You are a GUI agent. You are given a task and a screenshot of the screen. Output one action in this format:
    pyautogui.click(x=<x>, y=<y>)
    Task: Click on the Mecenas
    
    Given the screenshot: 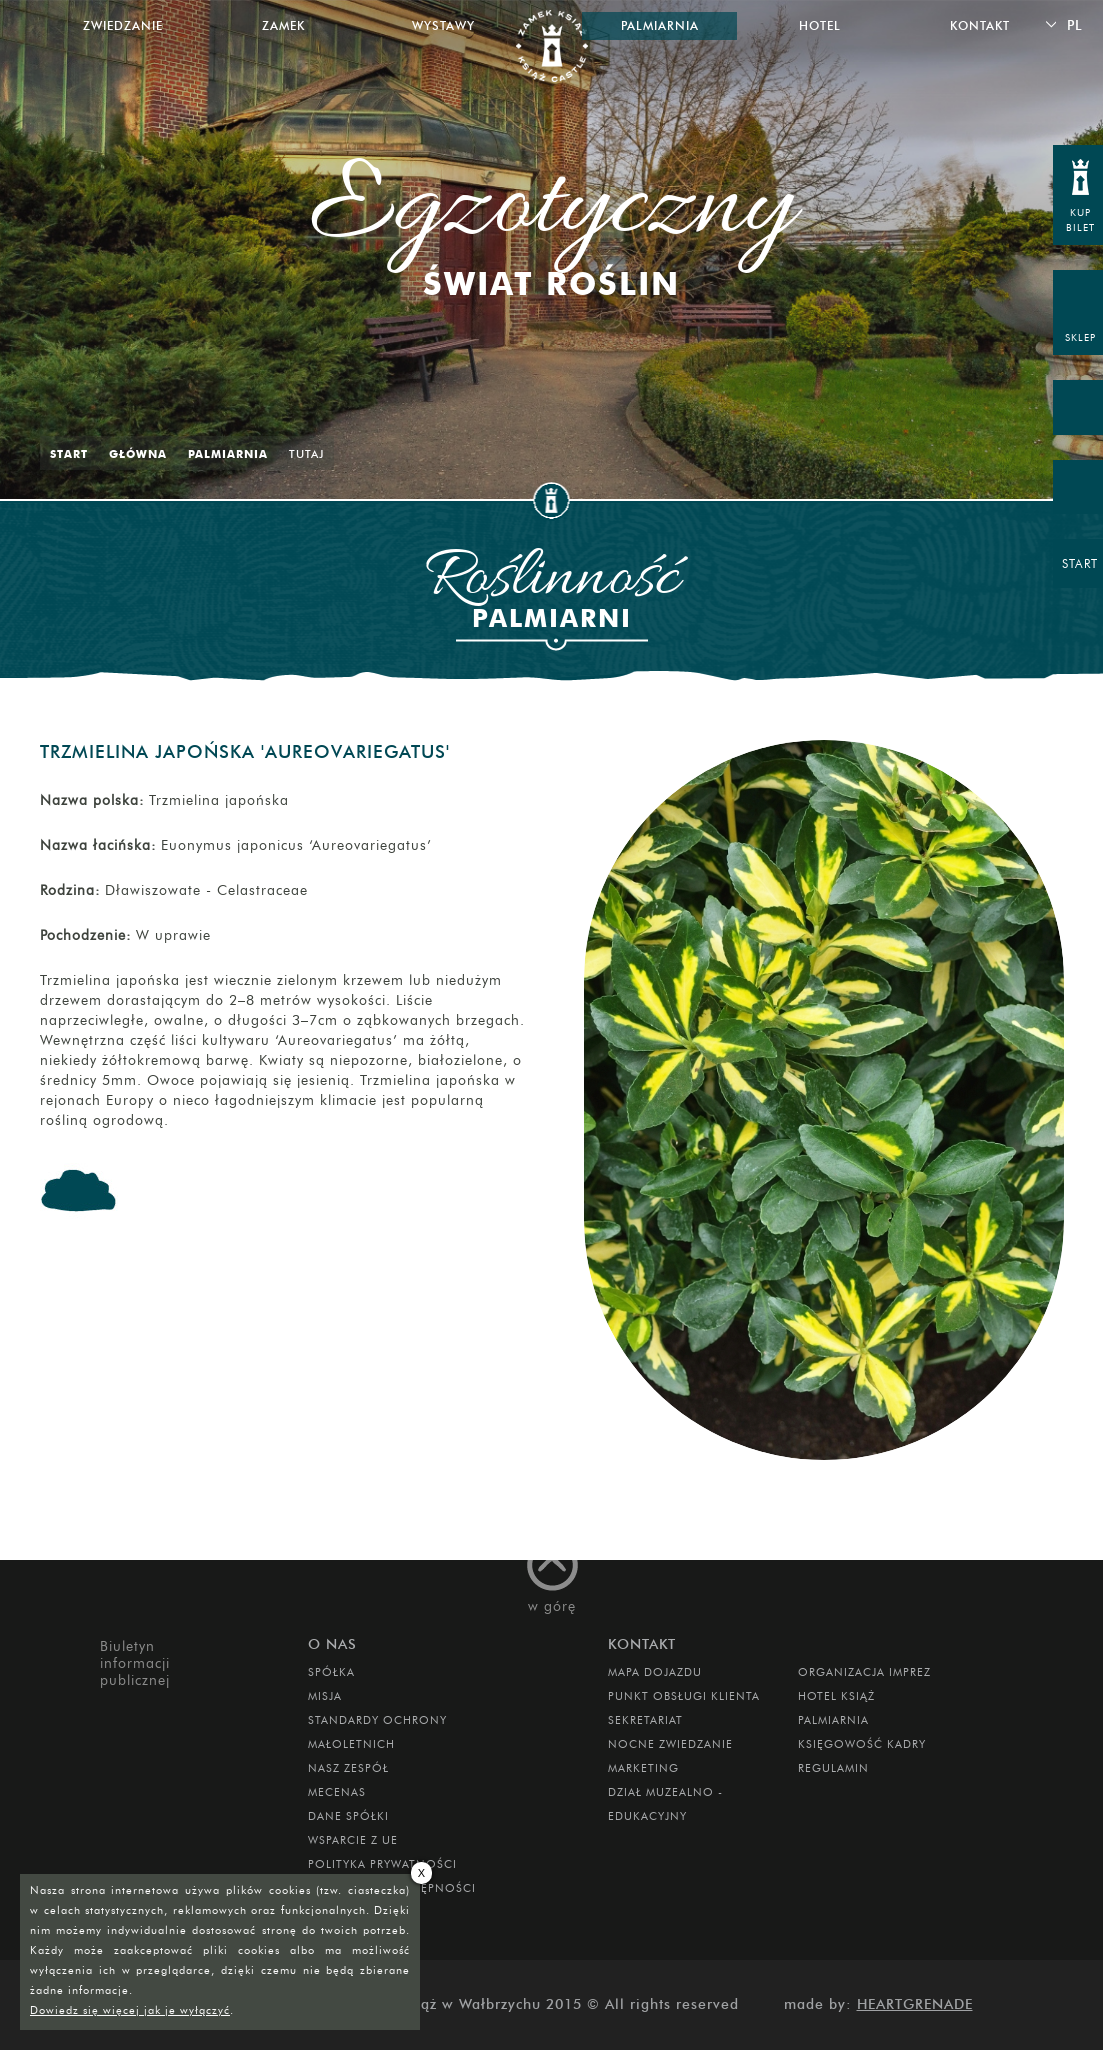 What is the action you would take?
    pyautogui.click(x=337, y=1792)
    